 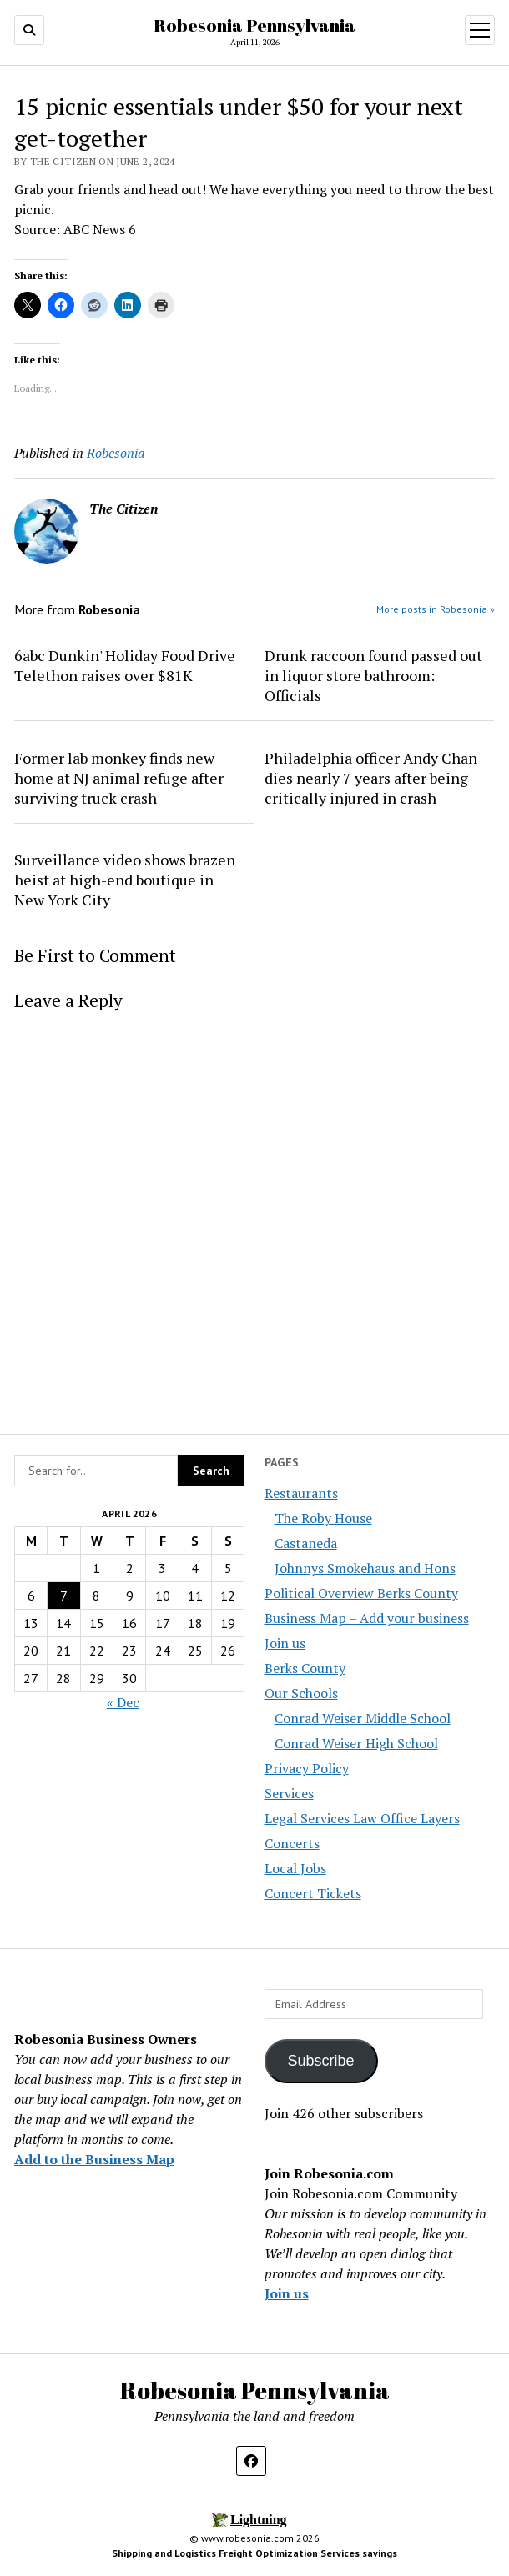 What do you see at coordinates (307, 1768) in the screenshot?
I see `Privacy Policy` at bounding box center [307, 1768].